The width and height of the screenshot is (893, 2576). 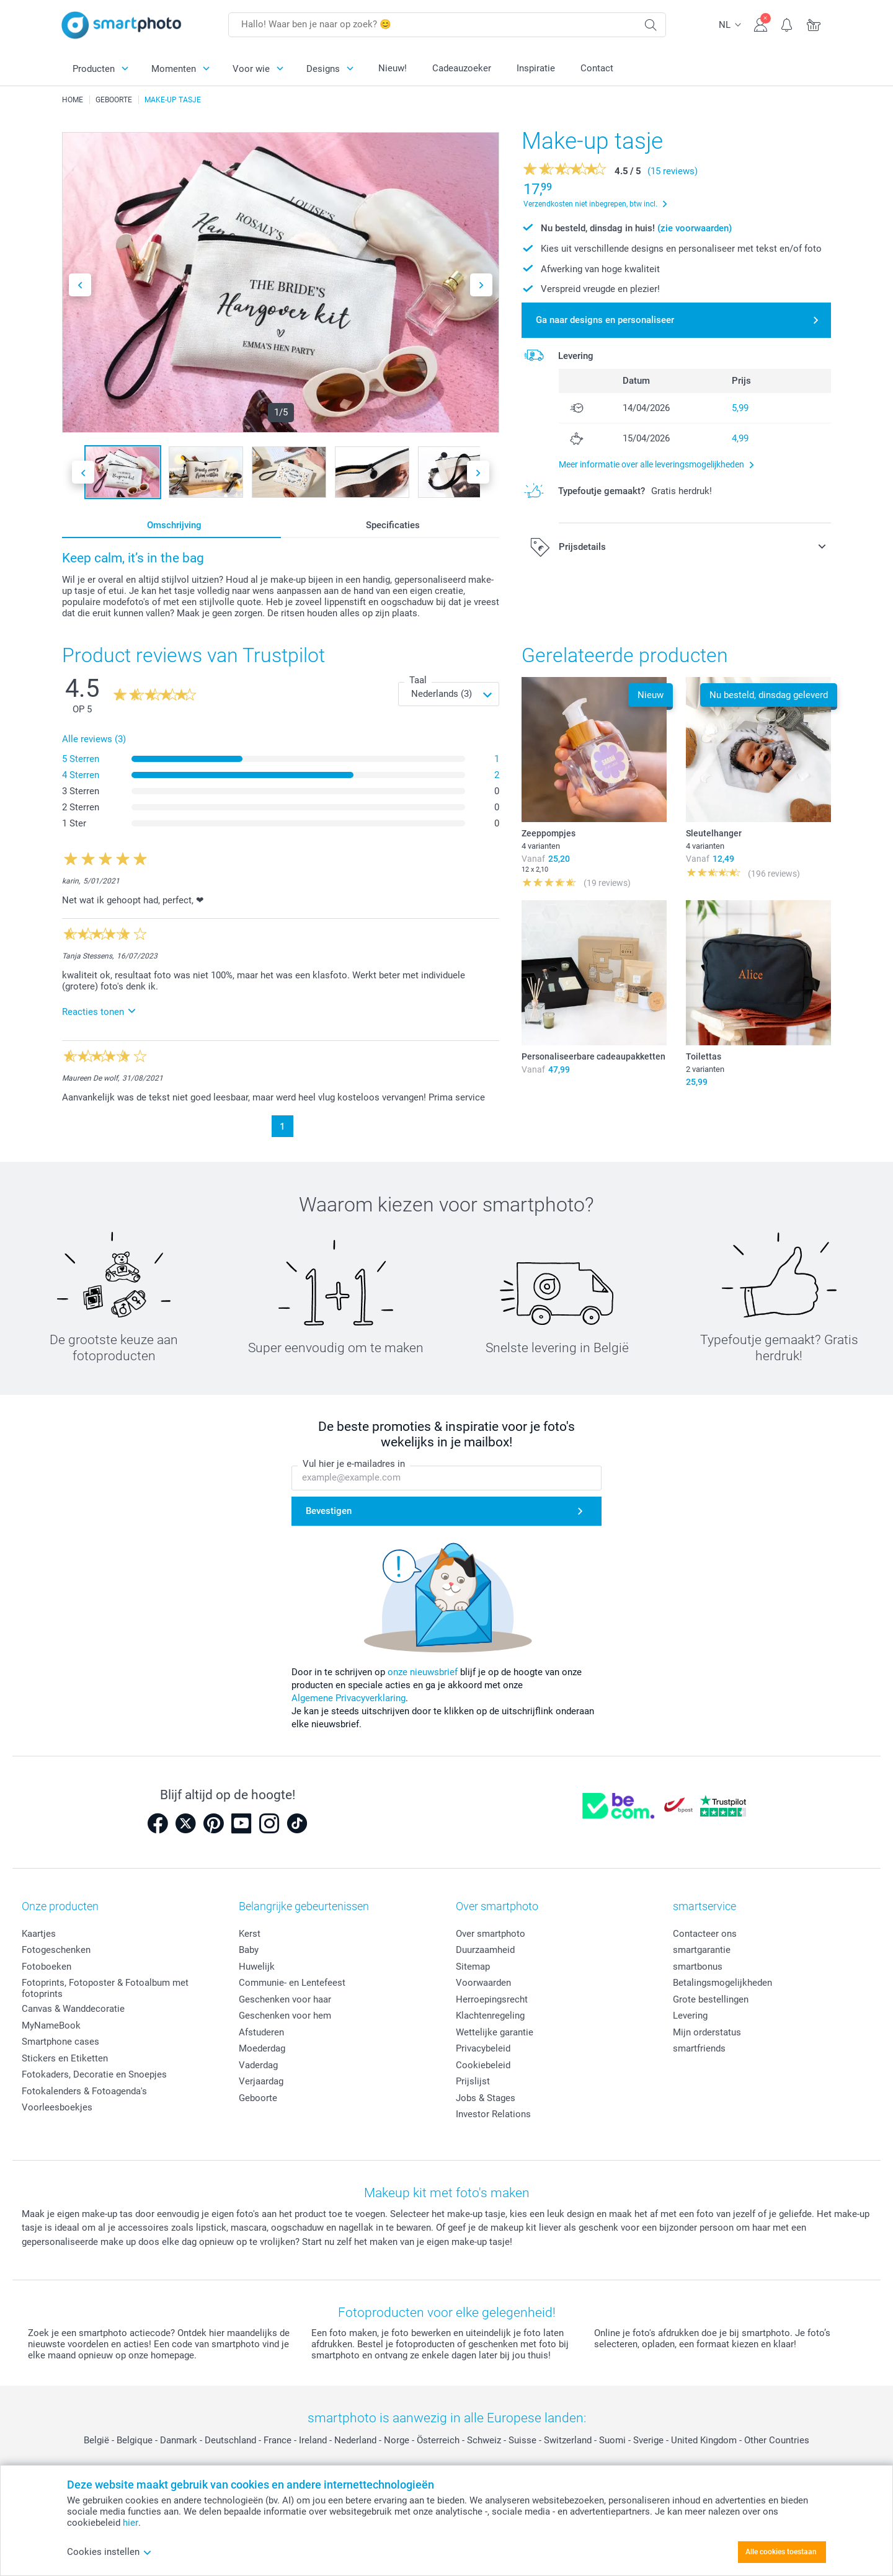 I want to click on Canvas & Wanddecoratie, so click(x=73, y=2008).